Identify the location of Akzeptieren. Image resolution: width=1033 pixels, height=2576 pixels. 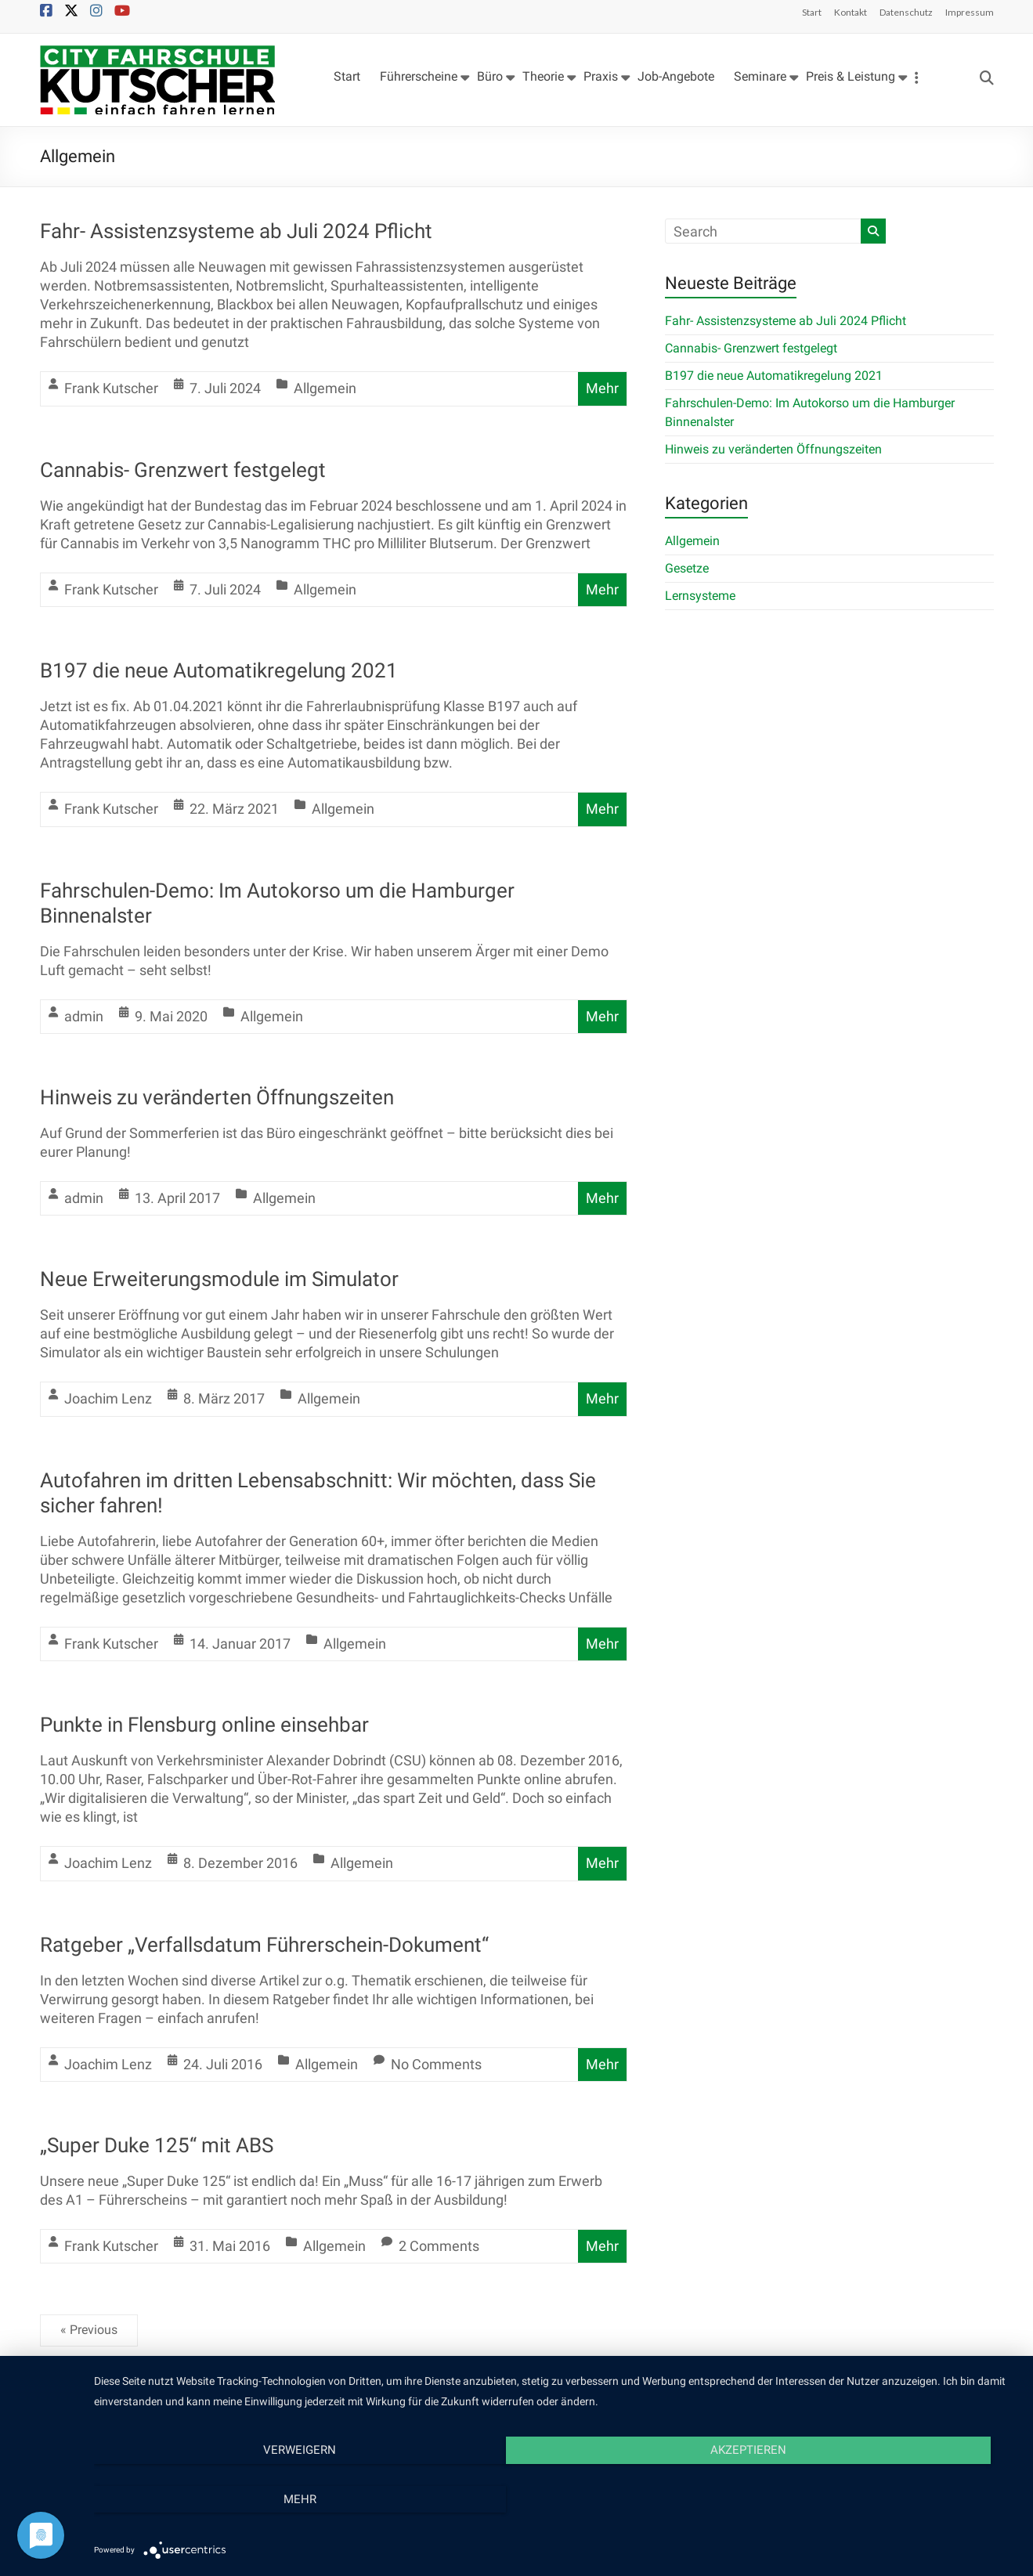
(556, 2497).